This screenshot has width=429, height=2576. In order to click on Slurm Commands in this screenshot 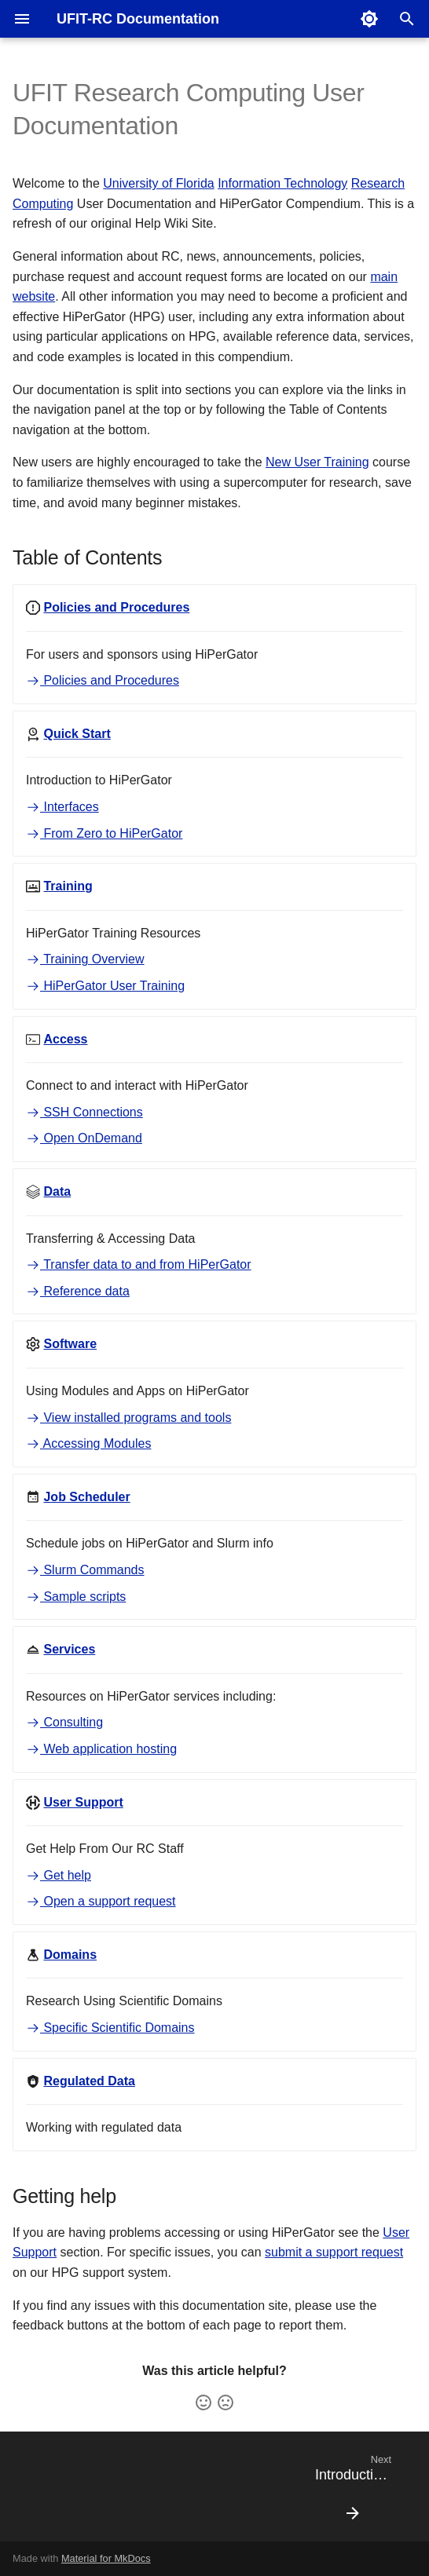, I will do `click(85, 1570)`.